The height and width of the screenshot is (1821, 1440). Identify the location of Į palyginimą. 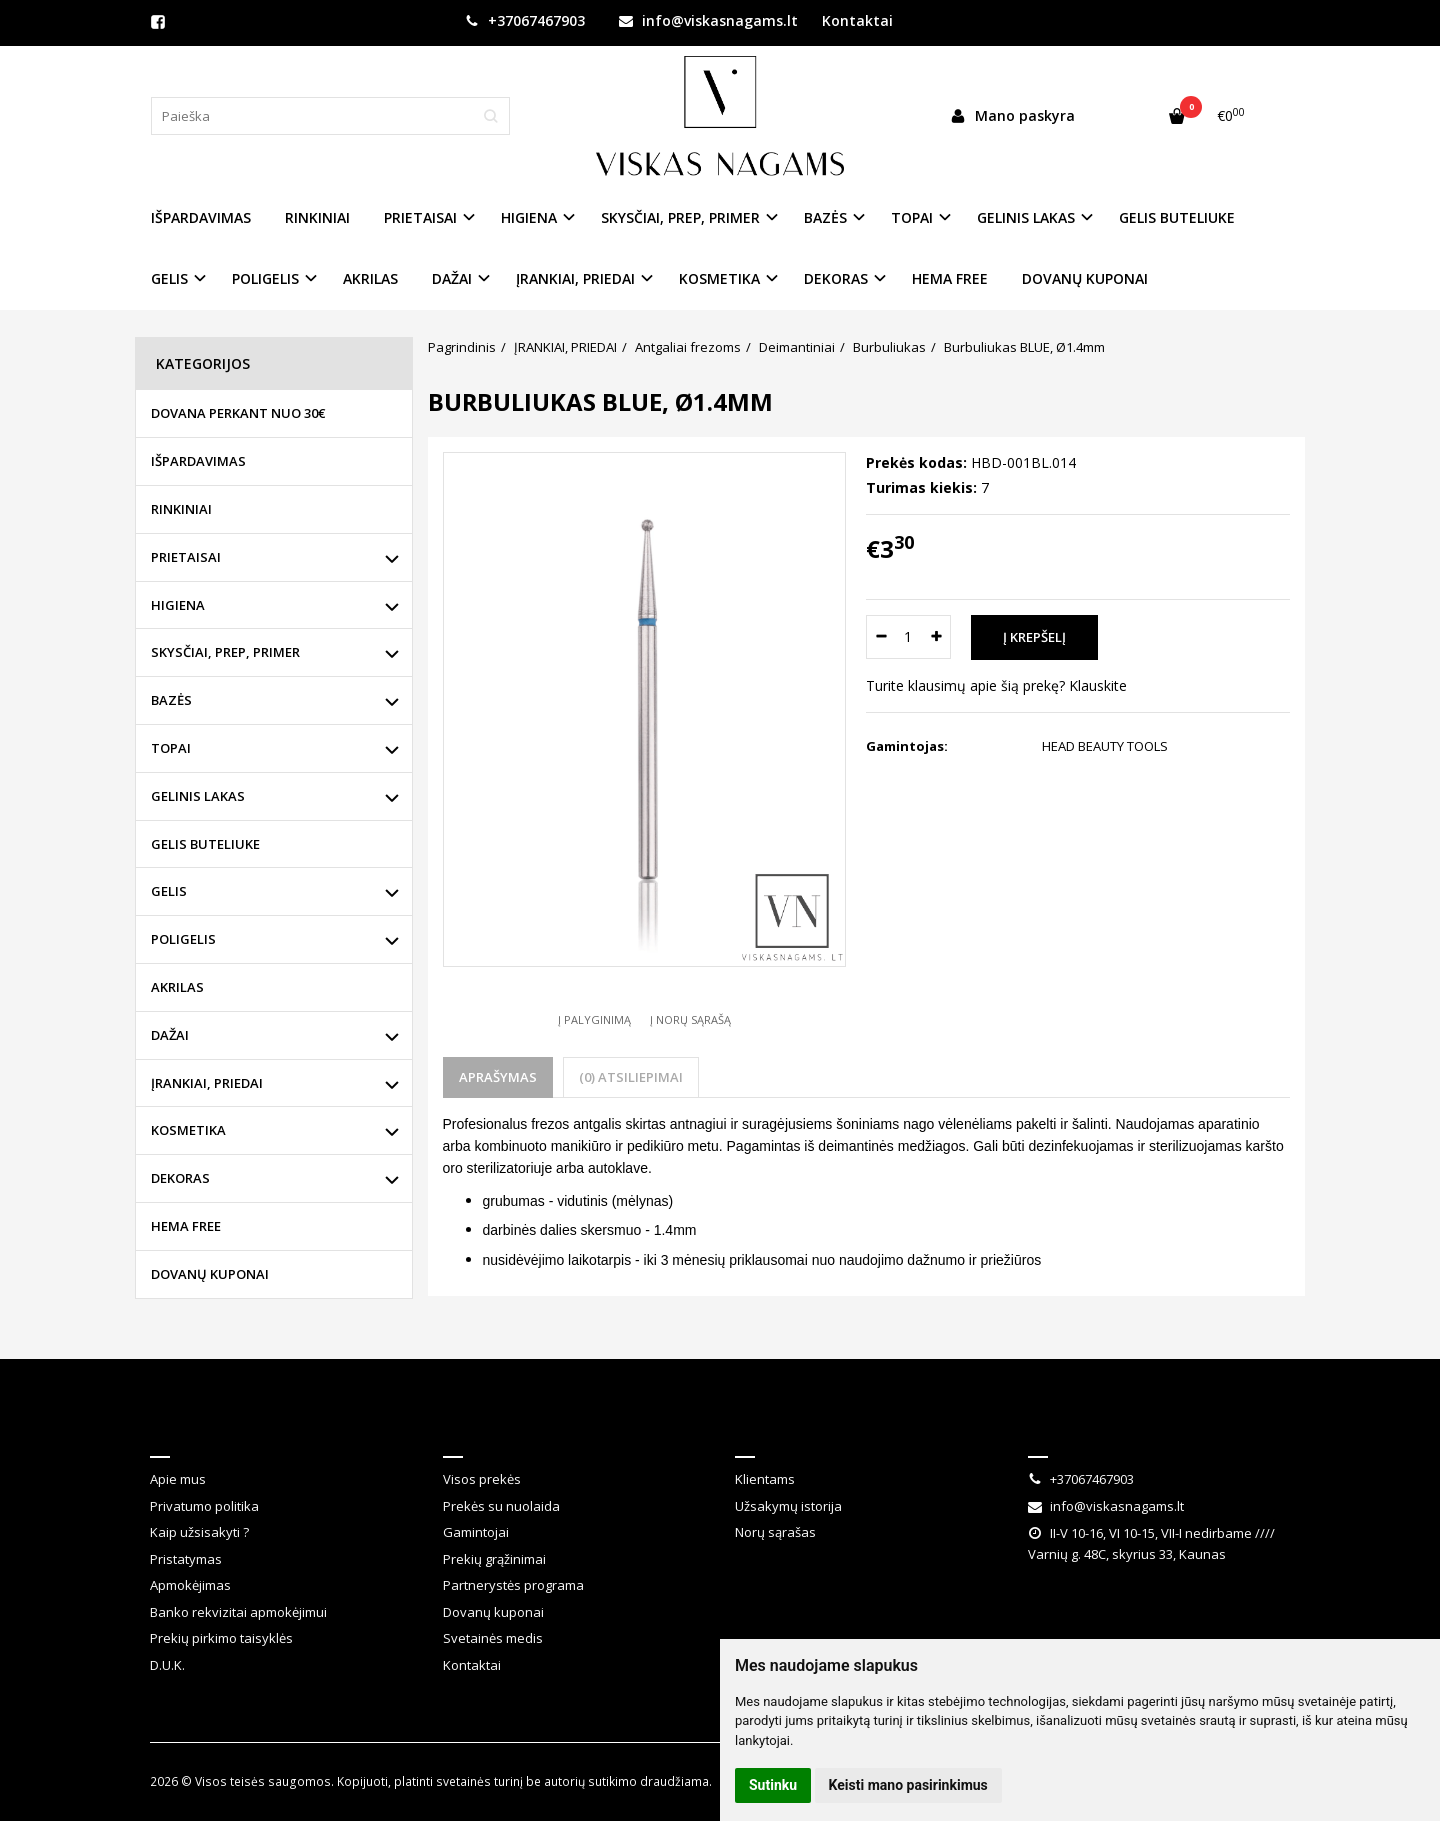
(594, 1019).